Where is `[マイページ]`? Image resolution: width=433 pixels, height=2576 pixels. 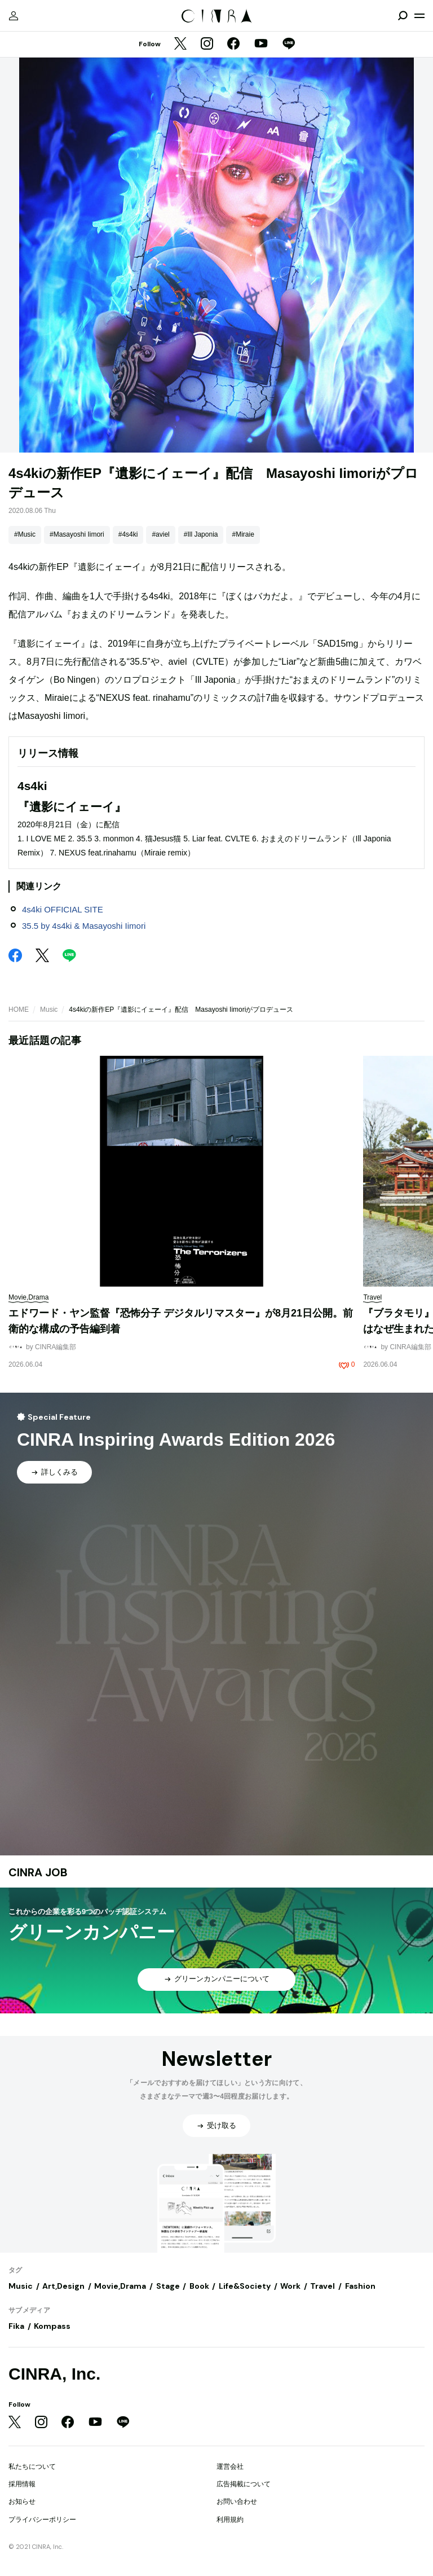
[マイページ] is located at coordinates (13, 15).